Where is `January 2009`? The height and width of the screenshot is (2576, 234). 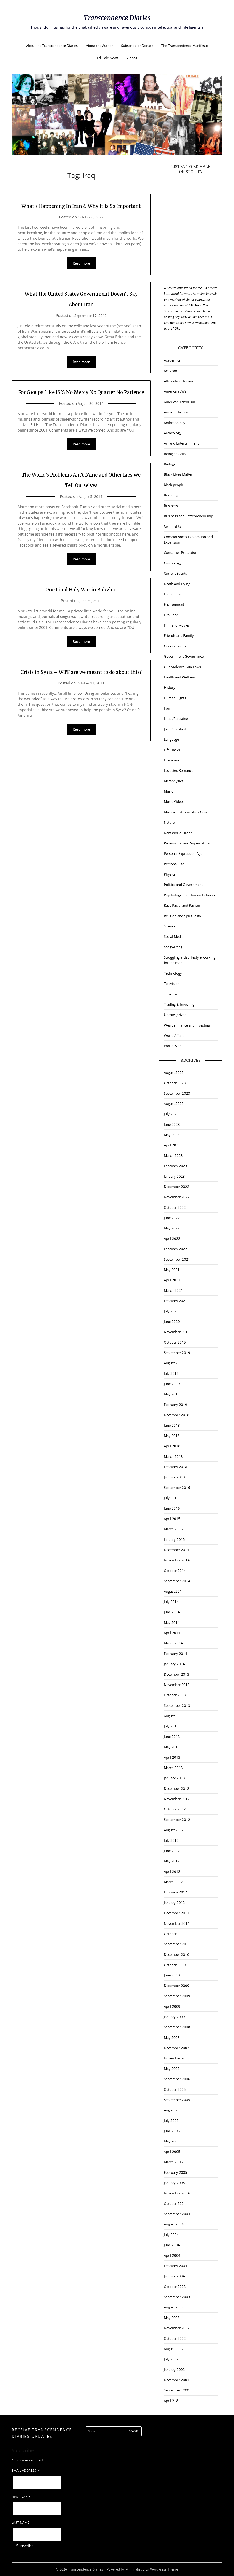 January 2009 is located at coordinates (174, 2016).